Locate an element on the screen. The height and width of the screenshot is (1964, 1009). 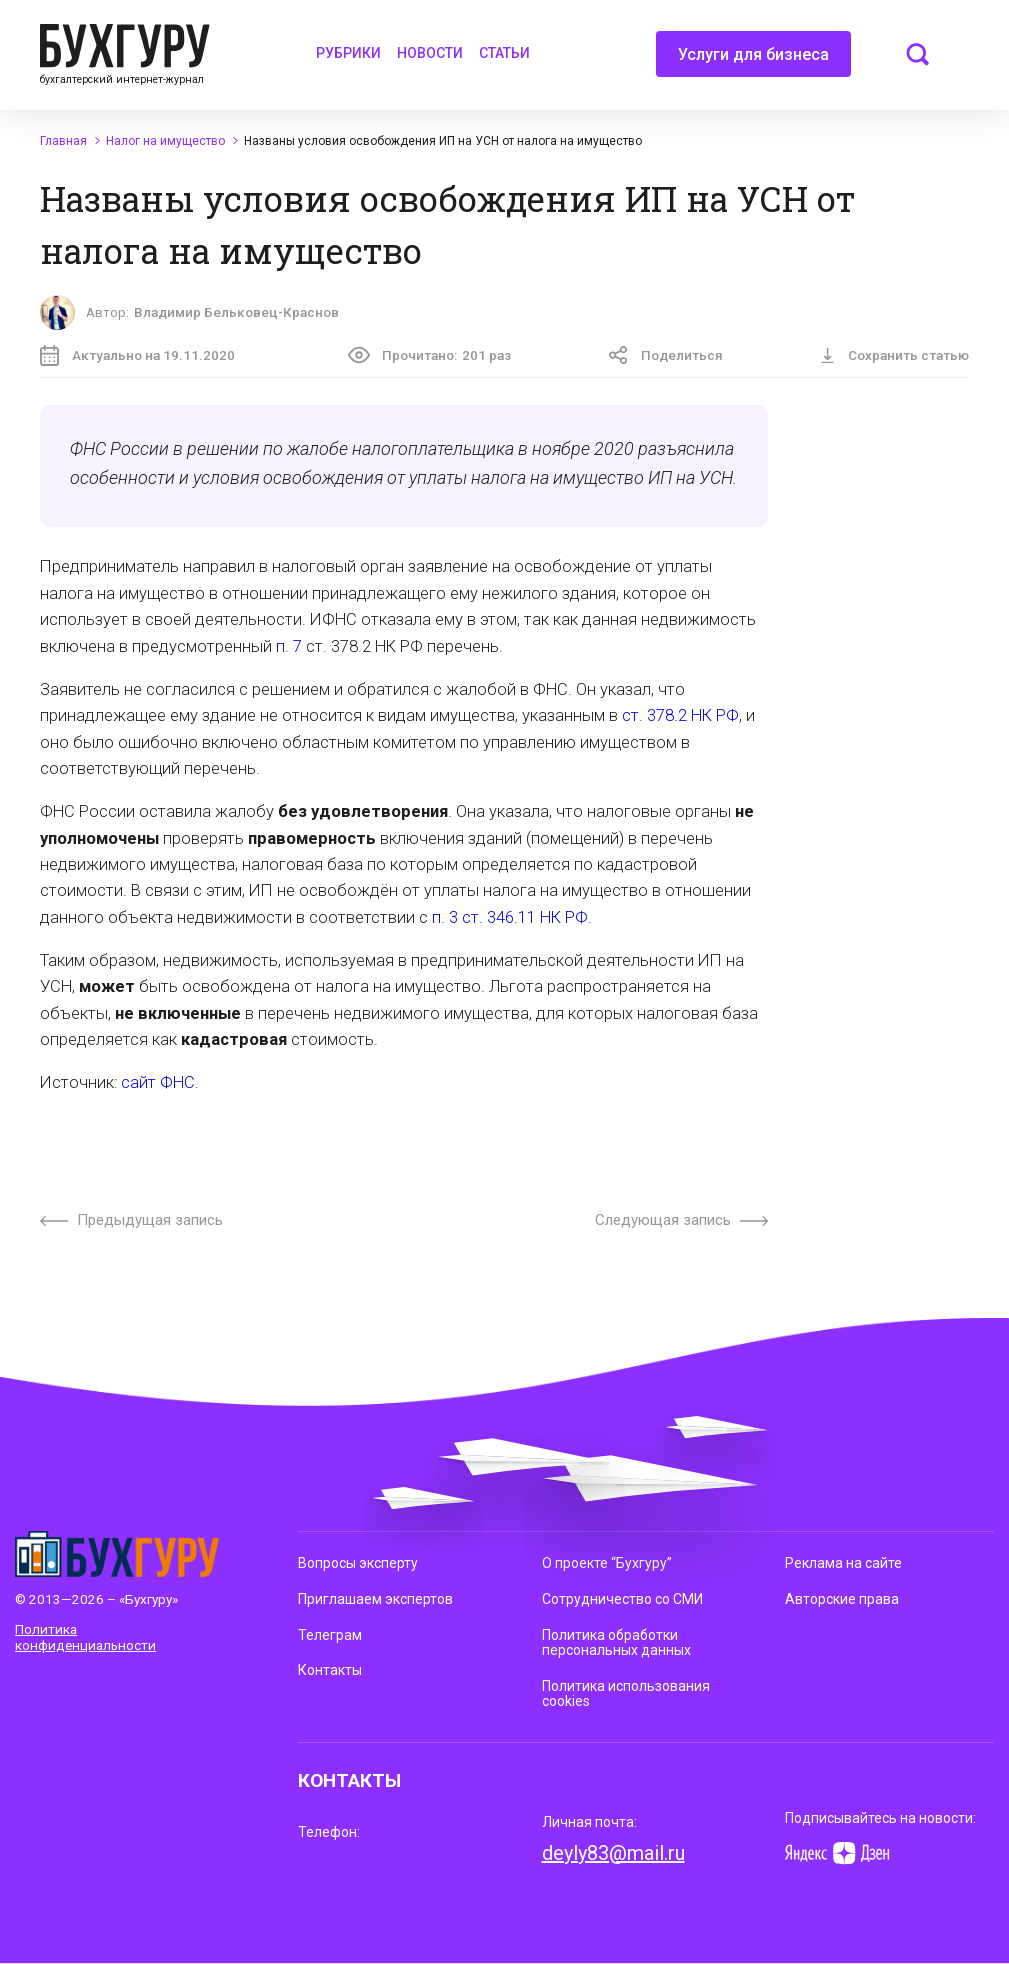
Услуги для бизнеса is located at coordinates (753, 61).